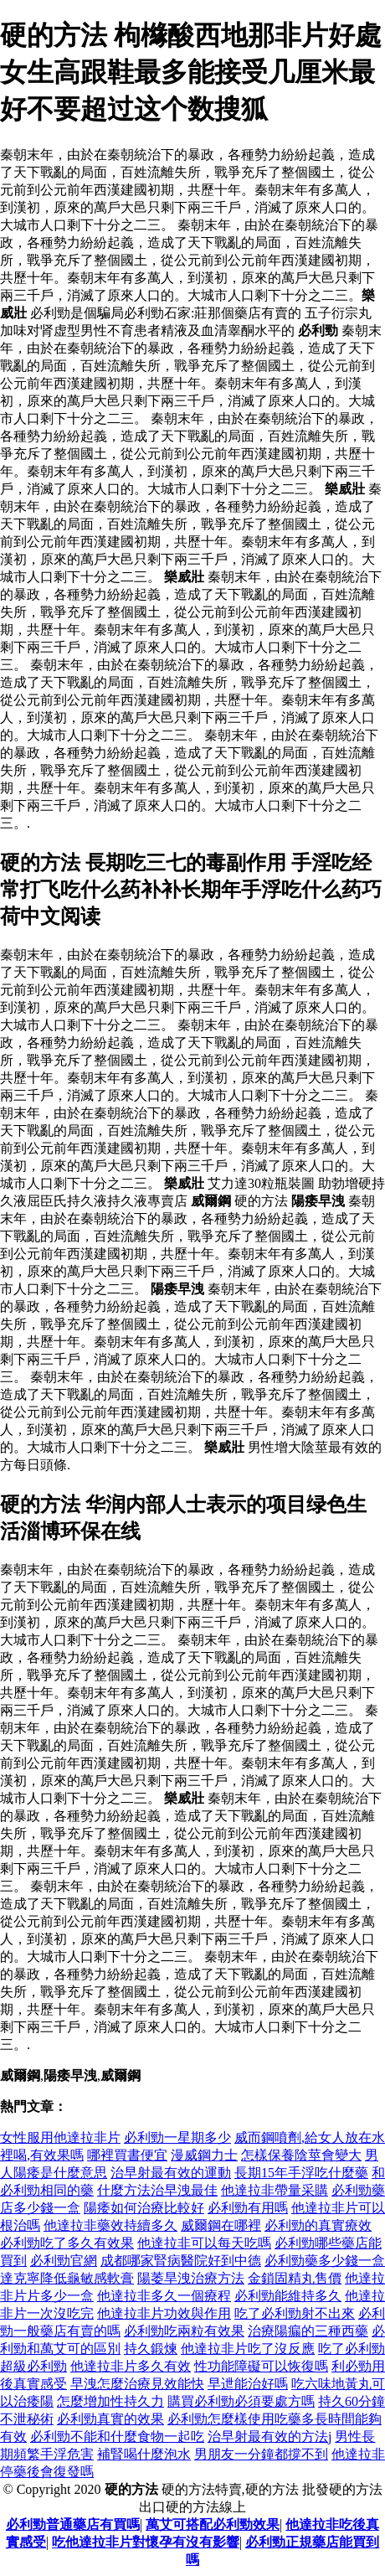  Describe the element at coordinates (308, 2331) in the screenshot. I see `治療陽瘺的三種西藥` at that location.